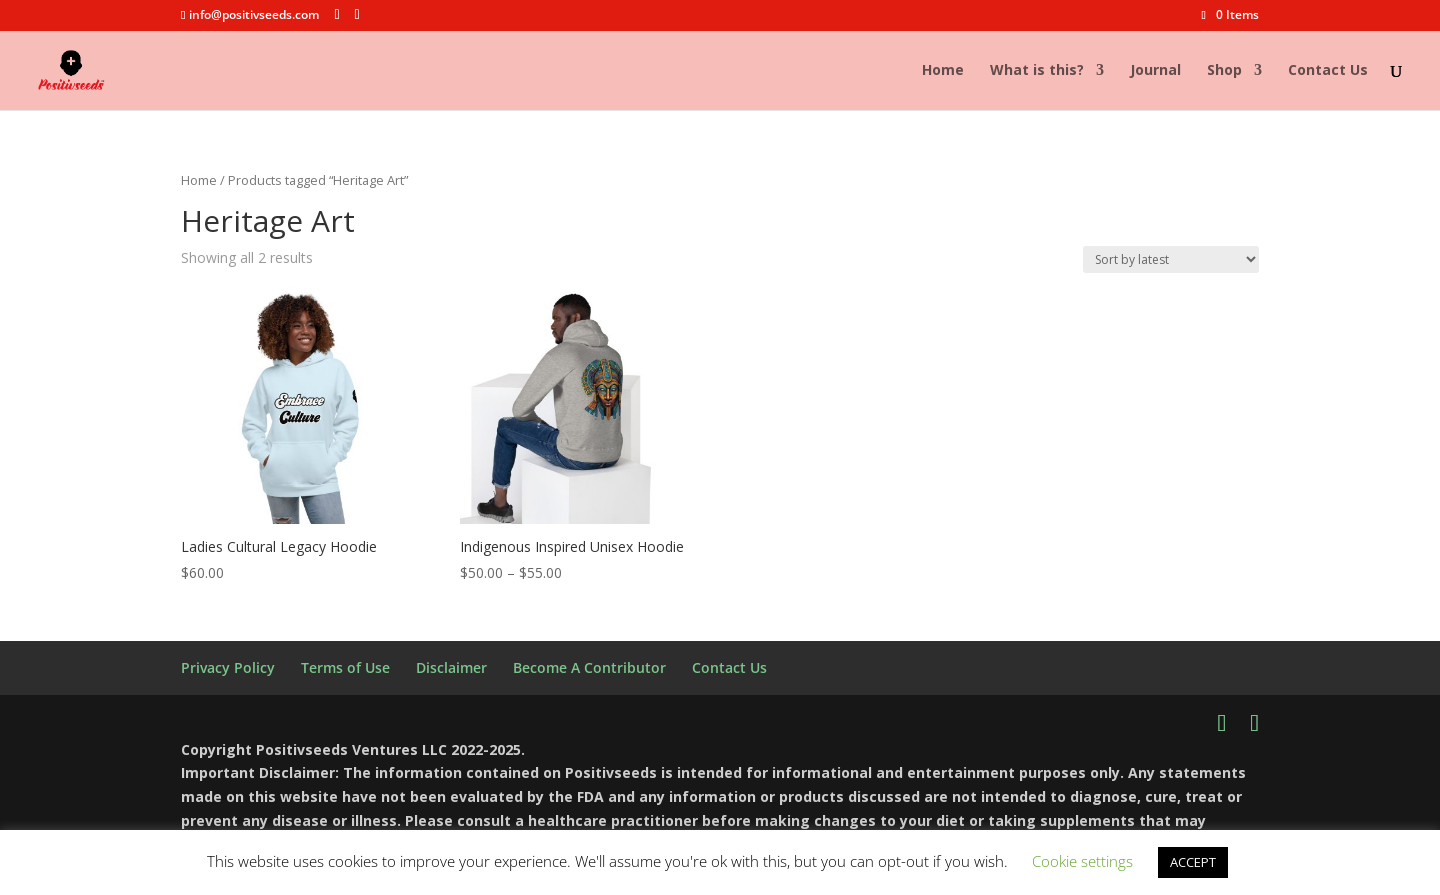 The width and height of the screenshot is (1440, 895). Describe the element at coordinates (589, 667) in the screenshot. I see `Become A Contributor` at that location.